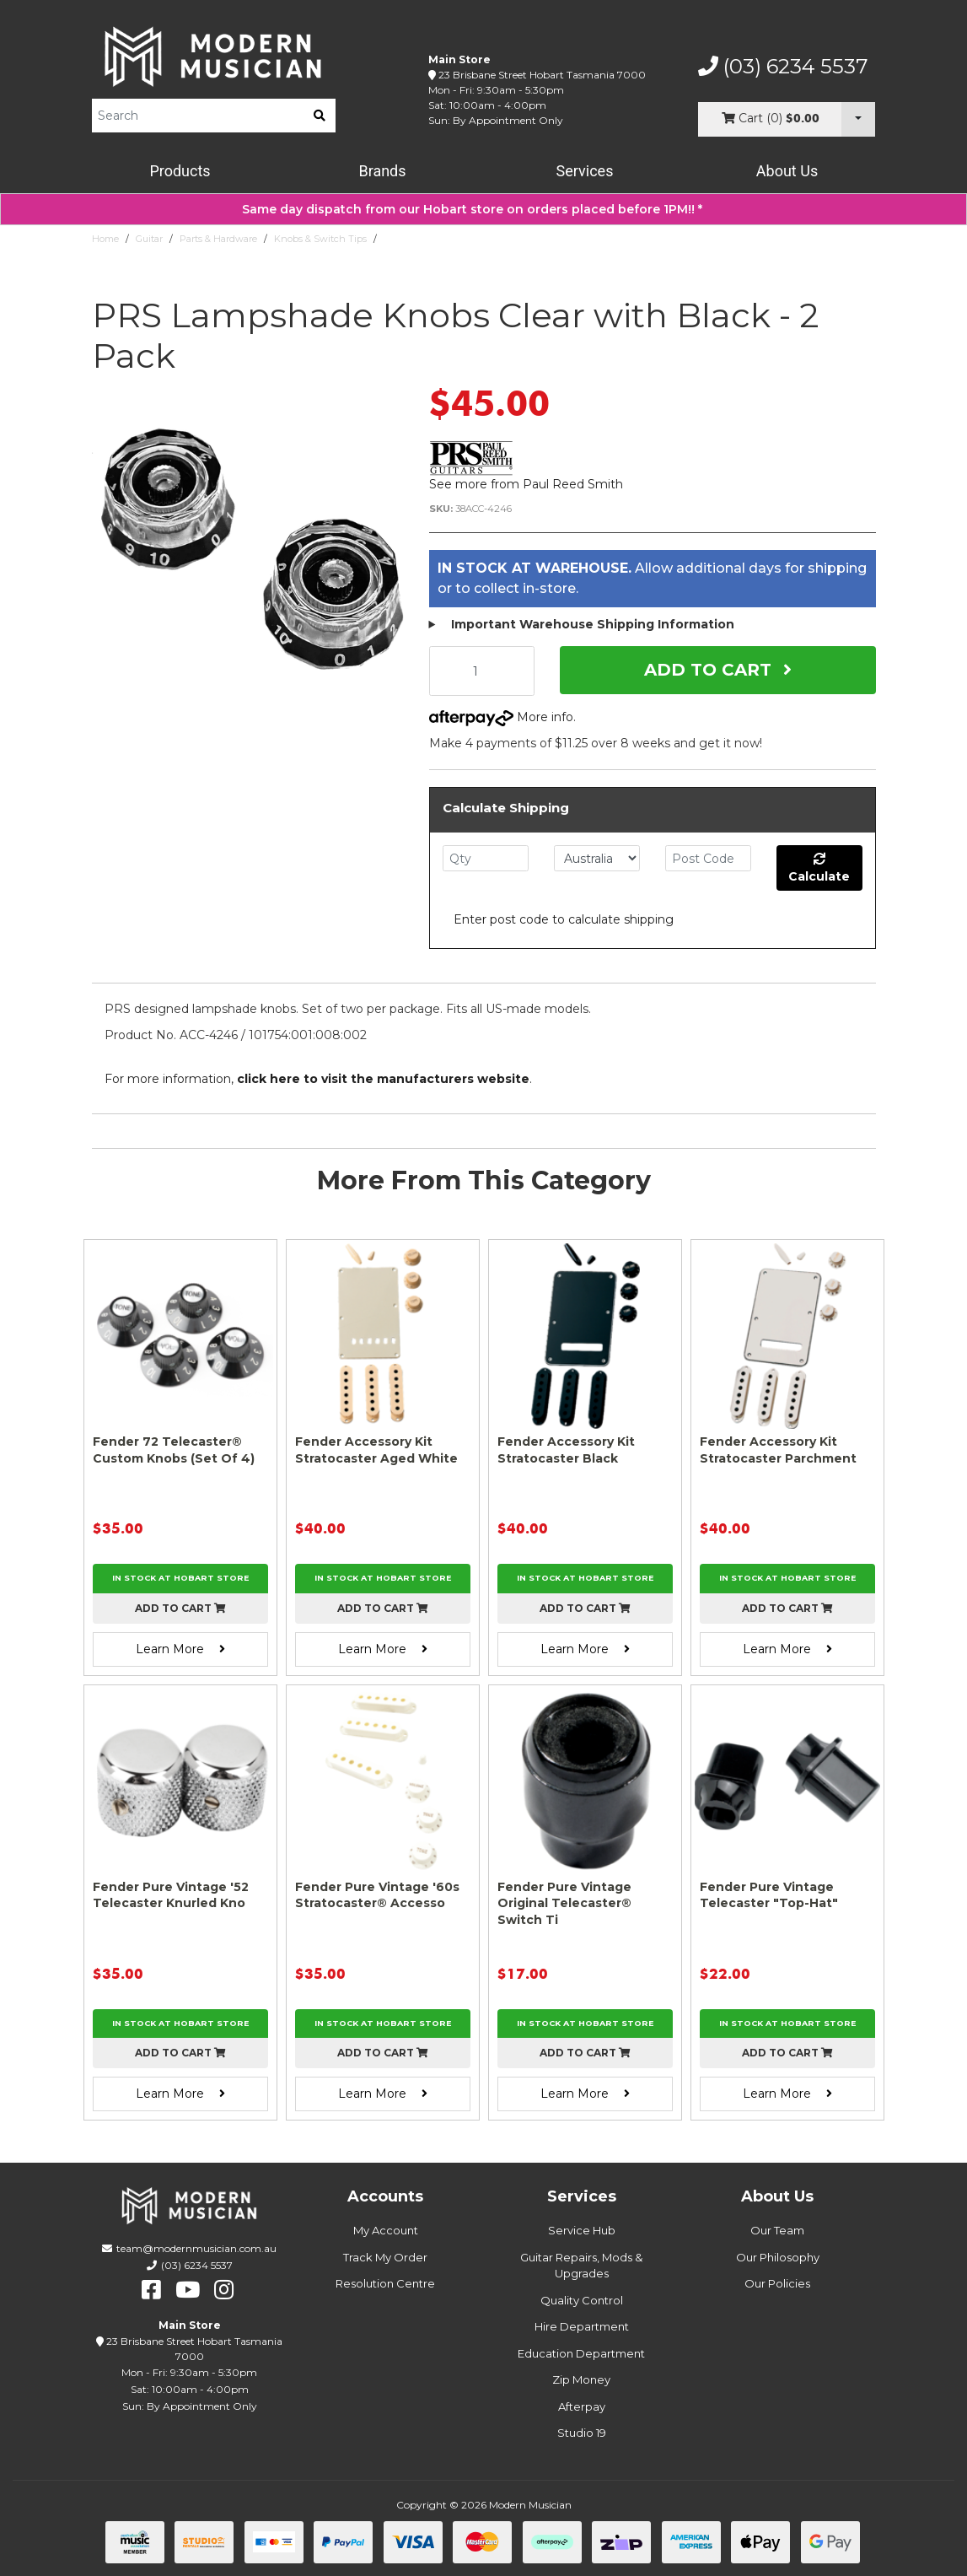 This screenshot has width=967, height=2576. I want to click on Add to cart, so click(180, 1608).